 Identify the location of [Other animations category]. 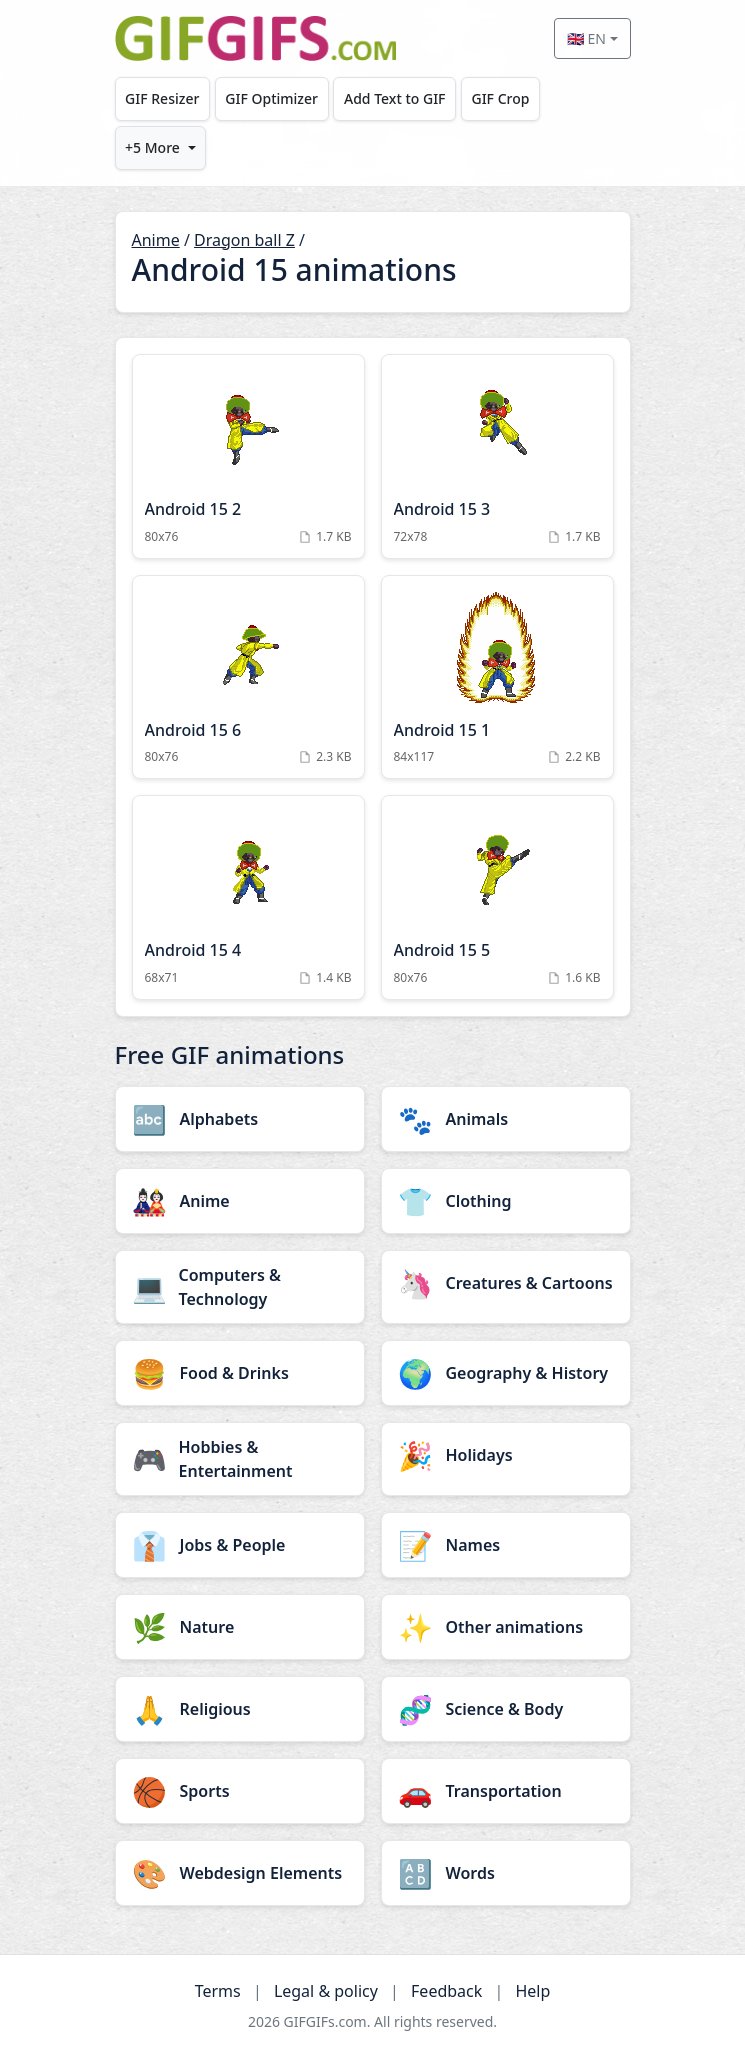
(506, 1627).